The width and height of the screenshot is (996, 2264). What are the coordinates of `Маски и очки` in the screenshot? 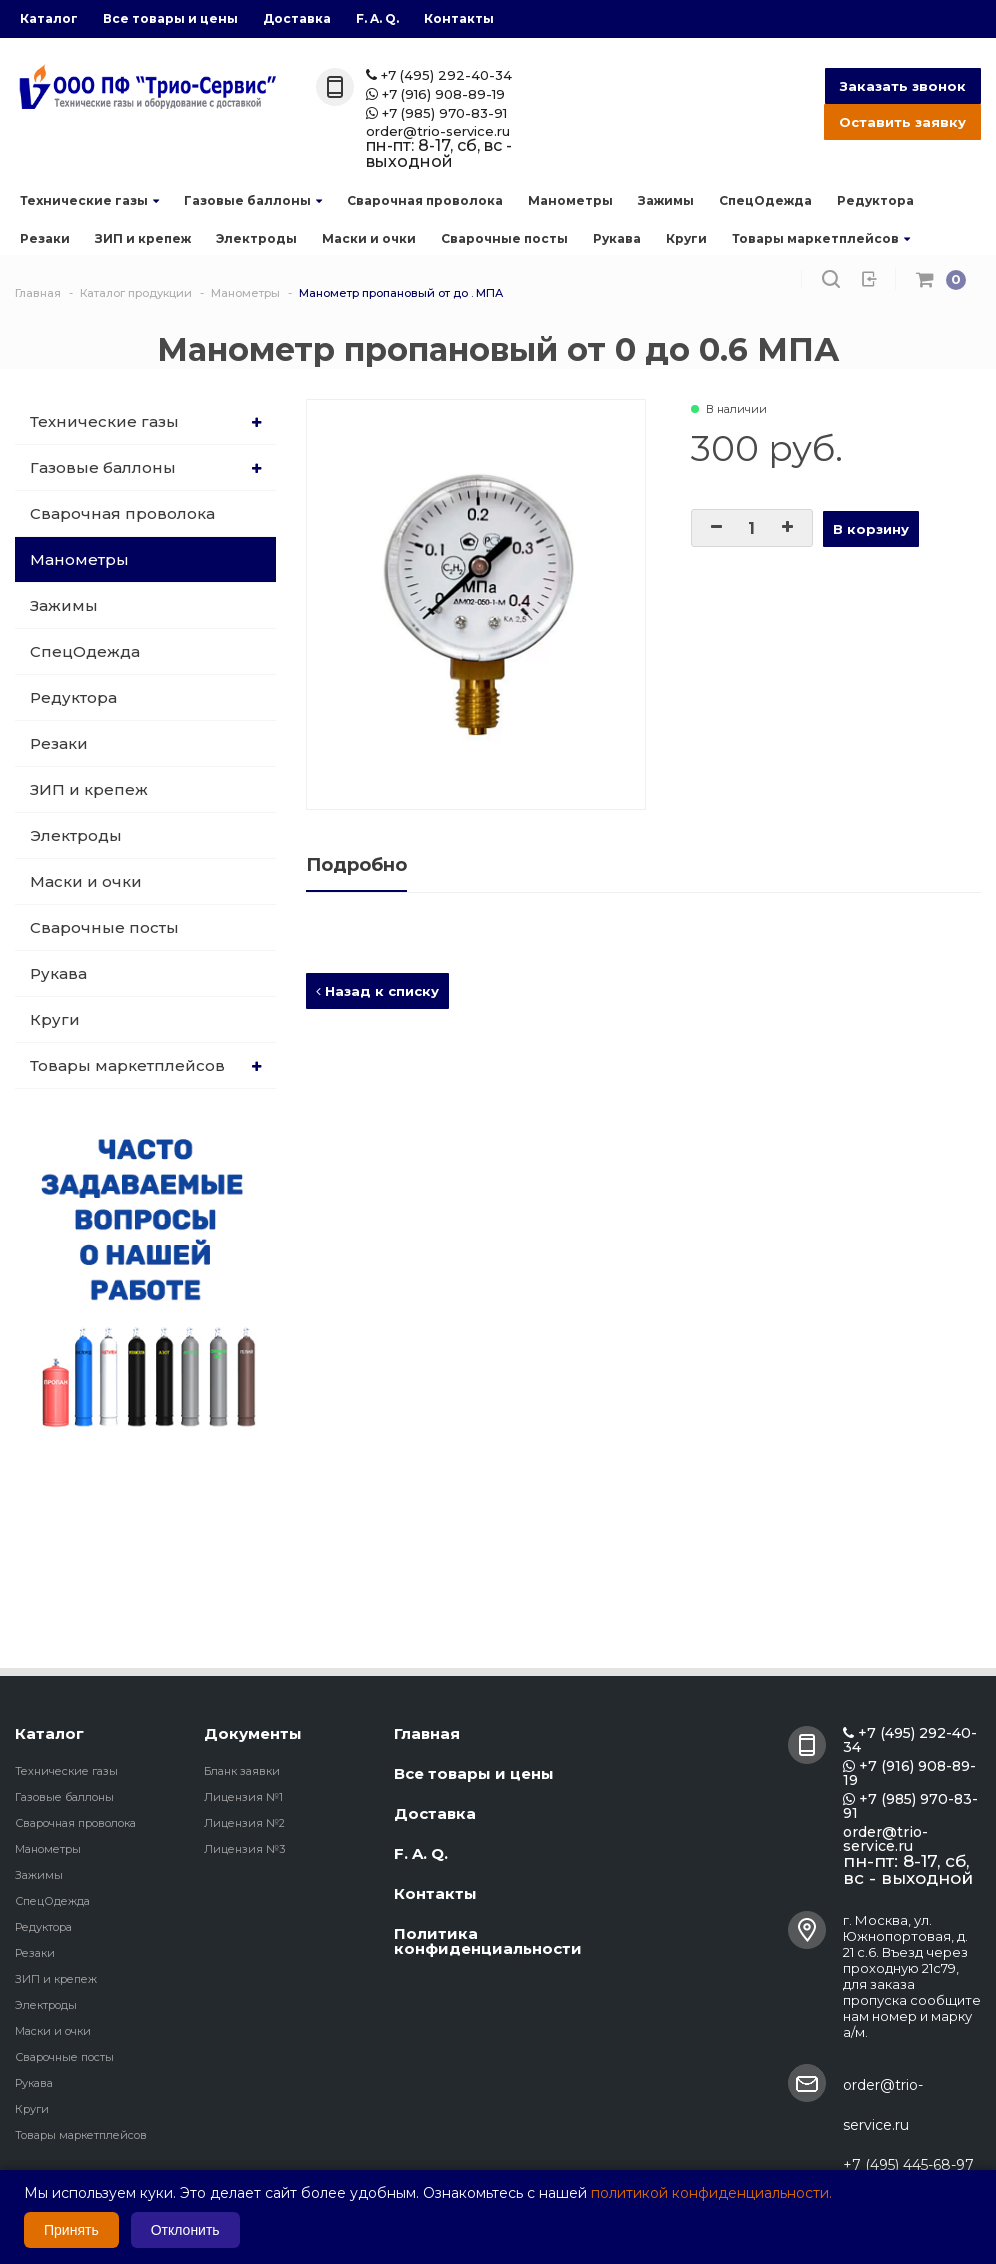 It's located at (369, 238).